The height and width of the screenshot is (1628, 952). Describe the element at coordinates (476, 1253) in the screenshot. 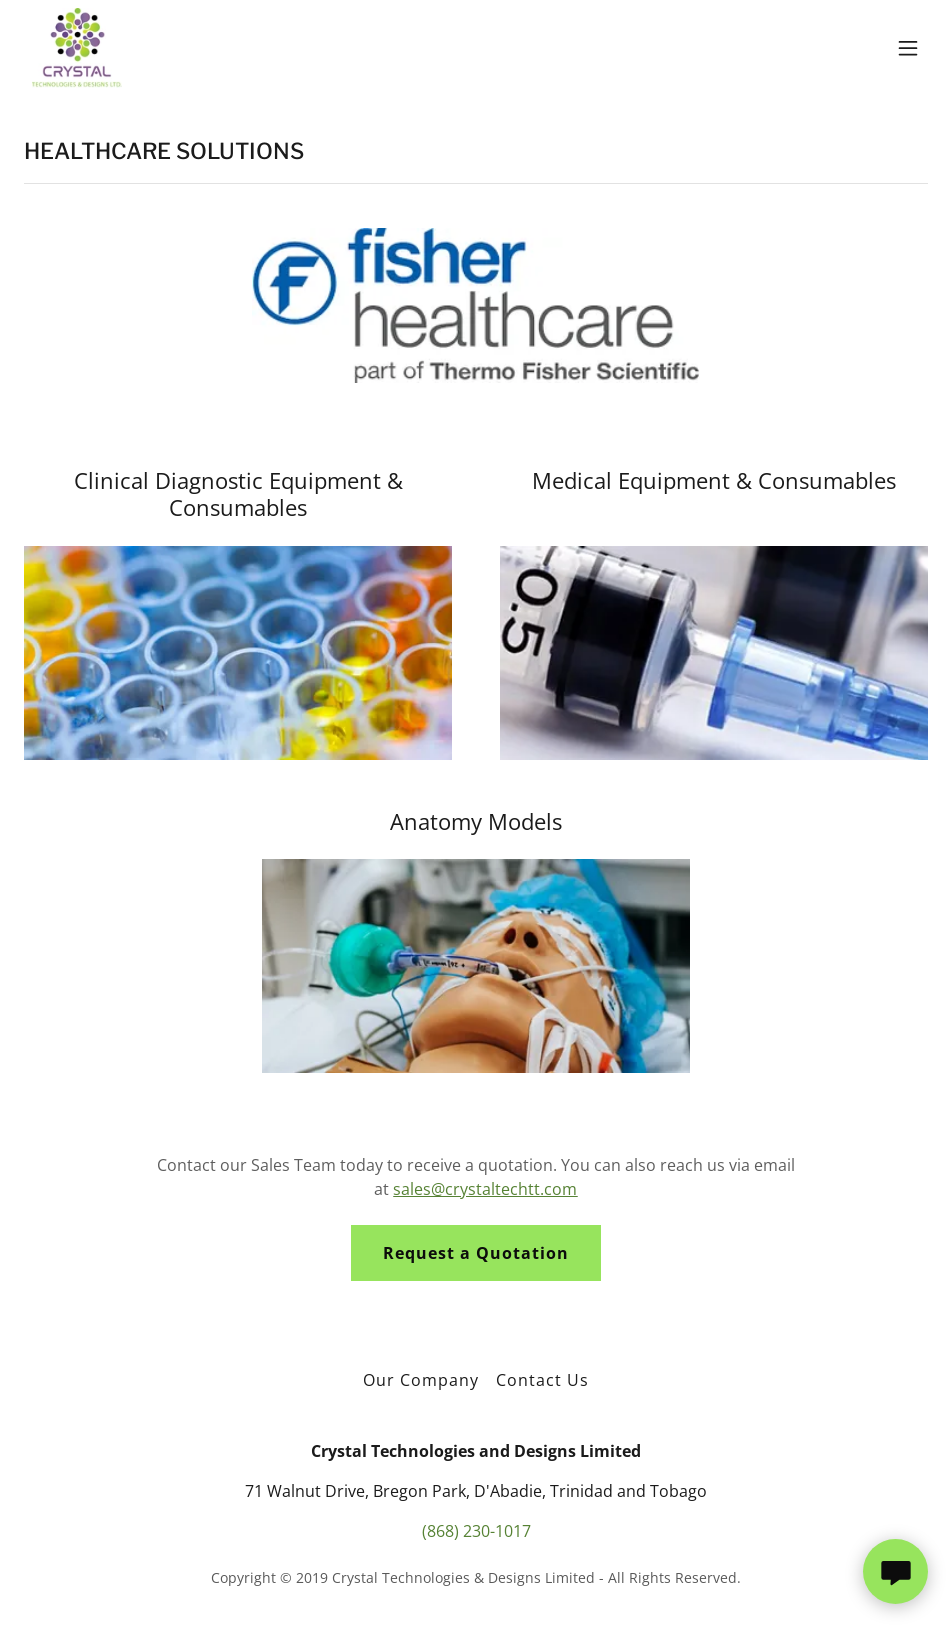

I see `Request a Quotation` at that location.